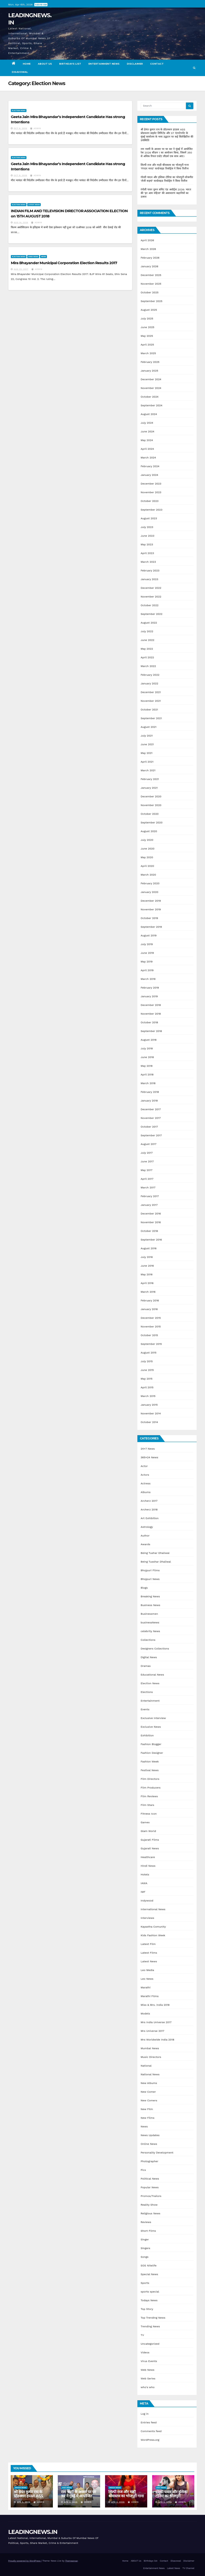 The image size is (205, 2576). Describe the element at coordinates (149, 892) in the screenshot. I see `January 2020` at that location.